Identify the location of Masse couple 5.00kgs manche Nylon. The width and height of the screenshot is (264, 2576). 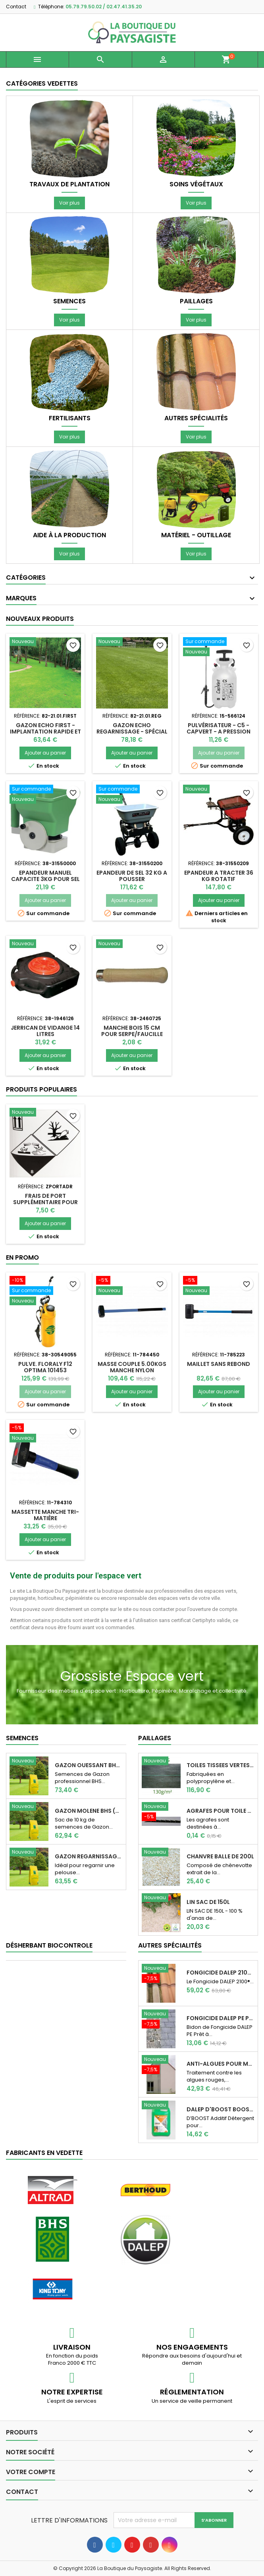
(132, 1367).